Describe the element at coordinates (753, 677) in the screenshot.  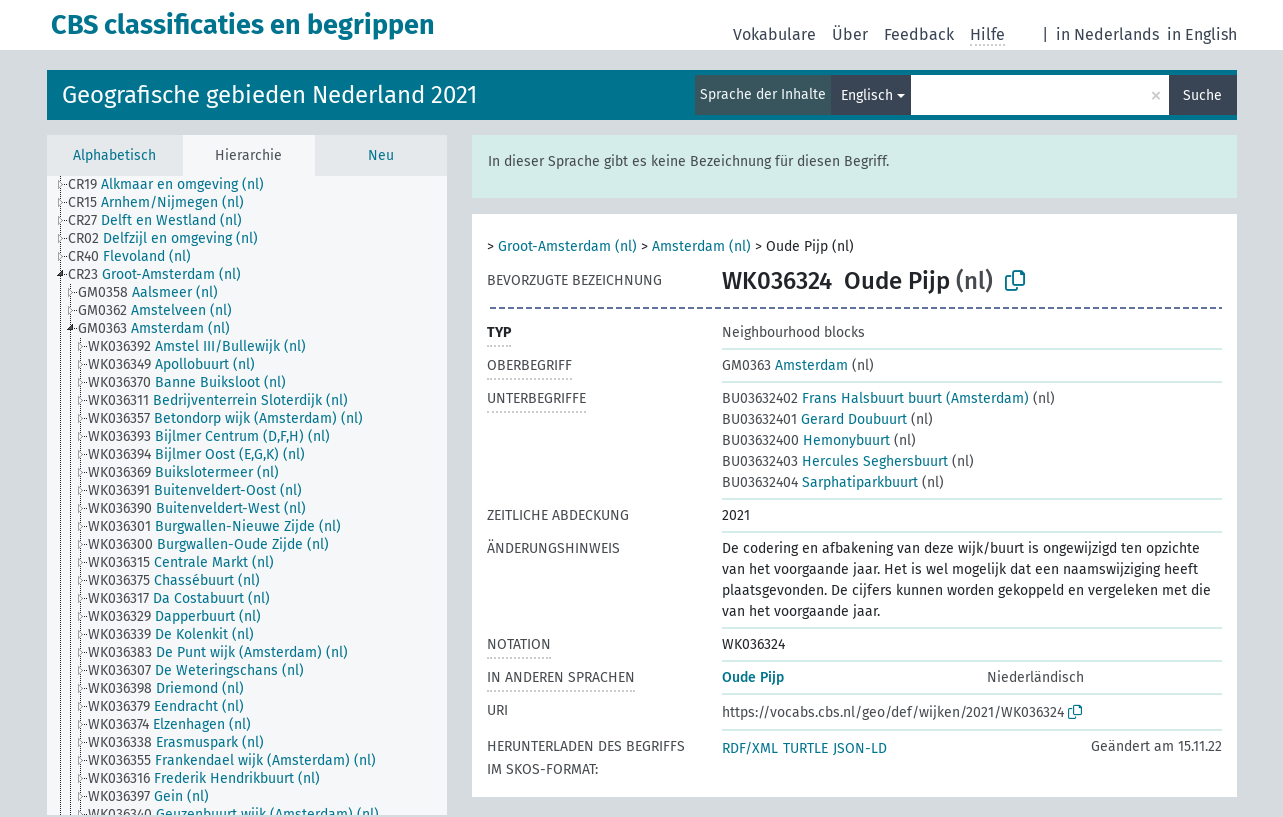
I see `Oude Pijp` at that location.